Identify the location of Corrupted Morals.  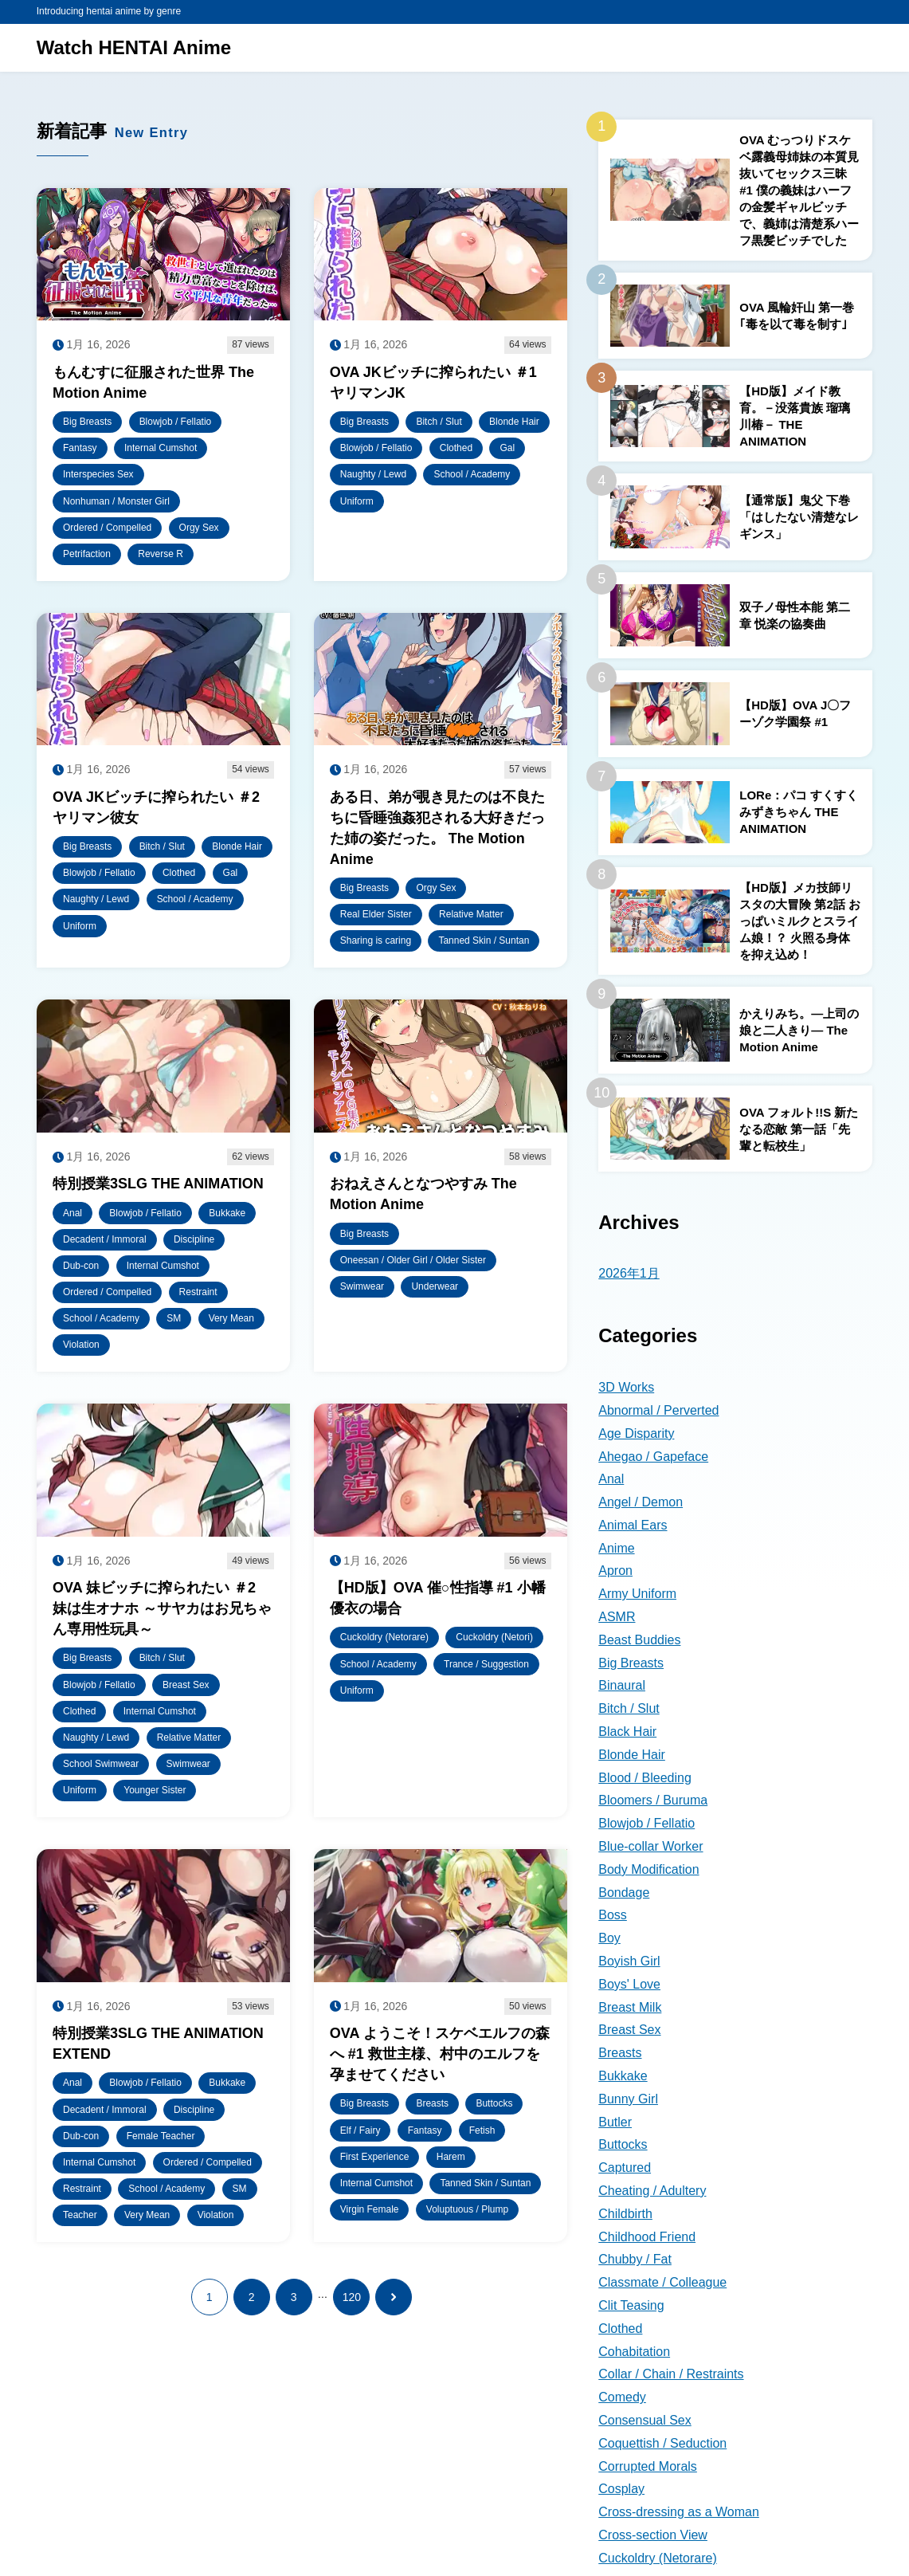
(647, 2466).